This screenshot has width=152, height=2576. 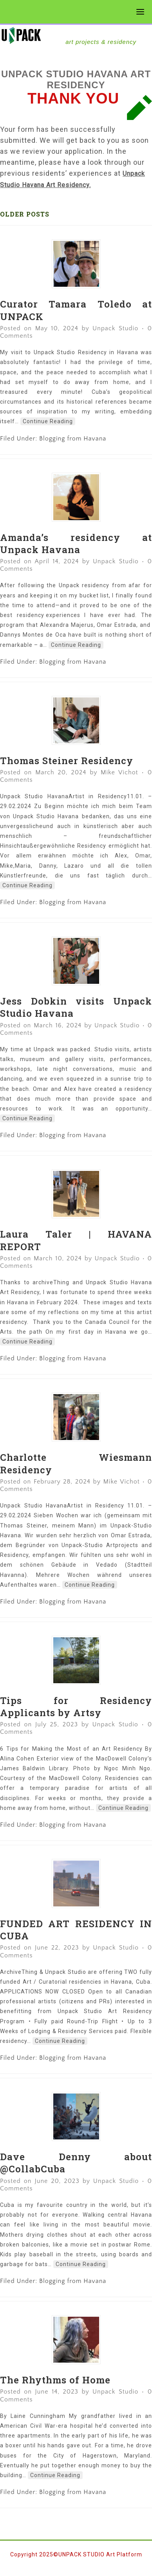 What do you see at coordinates (72, 438) in the screenshot?
I see `Blogging from Havana` at bounding box center [72, 438].